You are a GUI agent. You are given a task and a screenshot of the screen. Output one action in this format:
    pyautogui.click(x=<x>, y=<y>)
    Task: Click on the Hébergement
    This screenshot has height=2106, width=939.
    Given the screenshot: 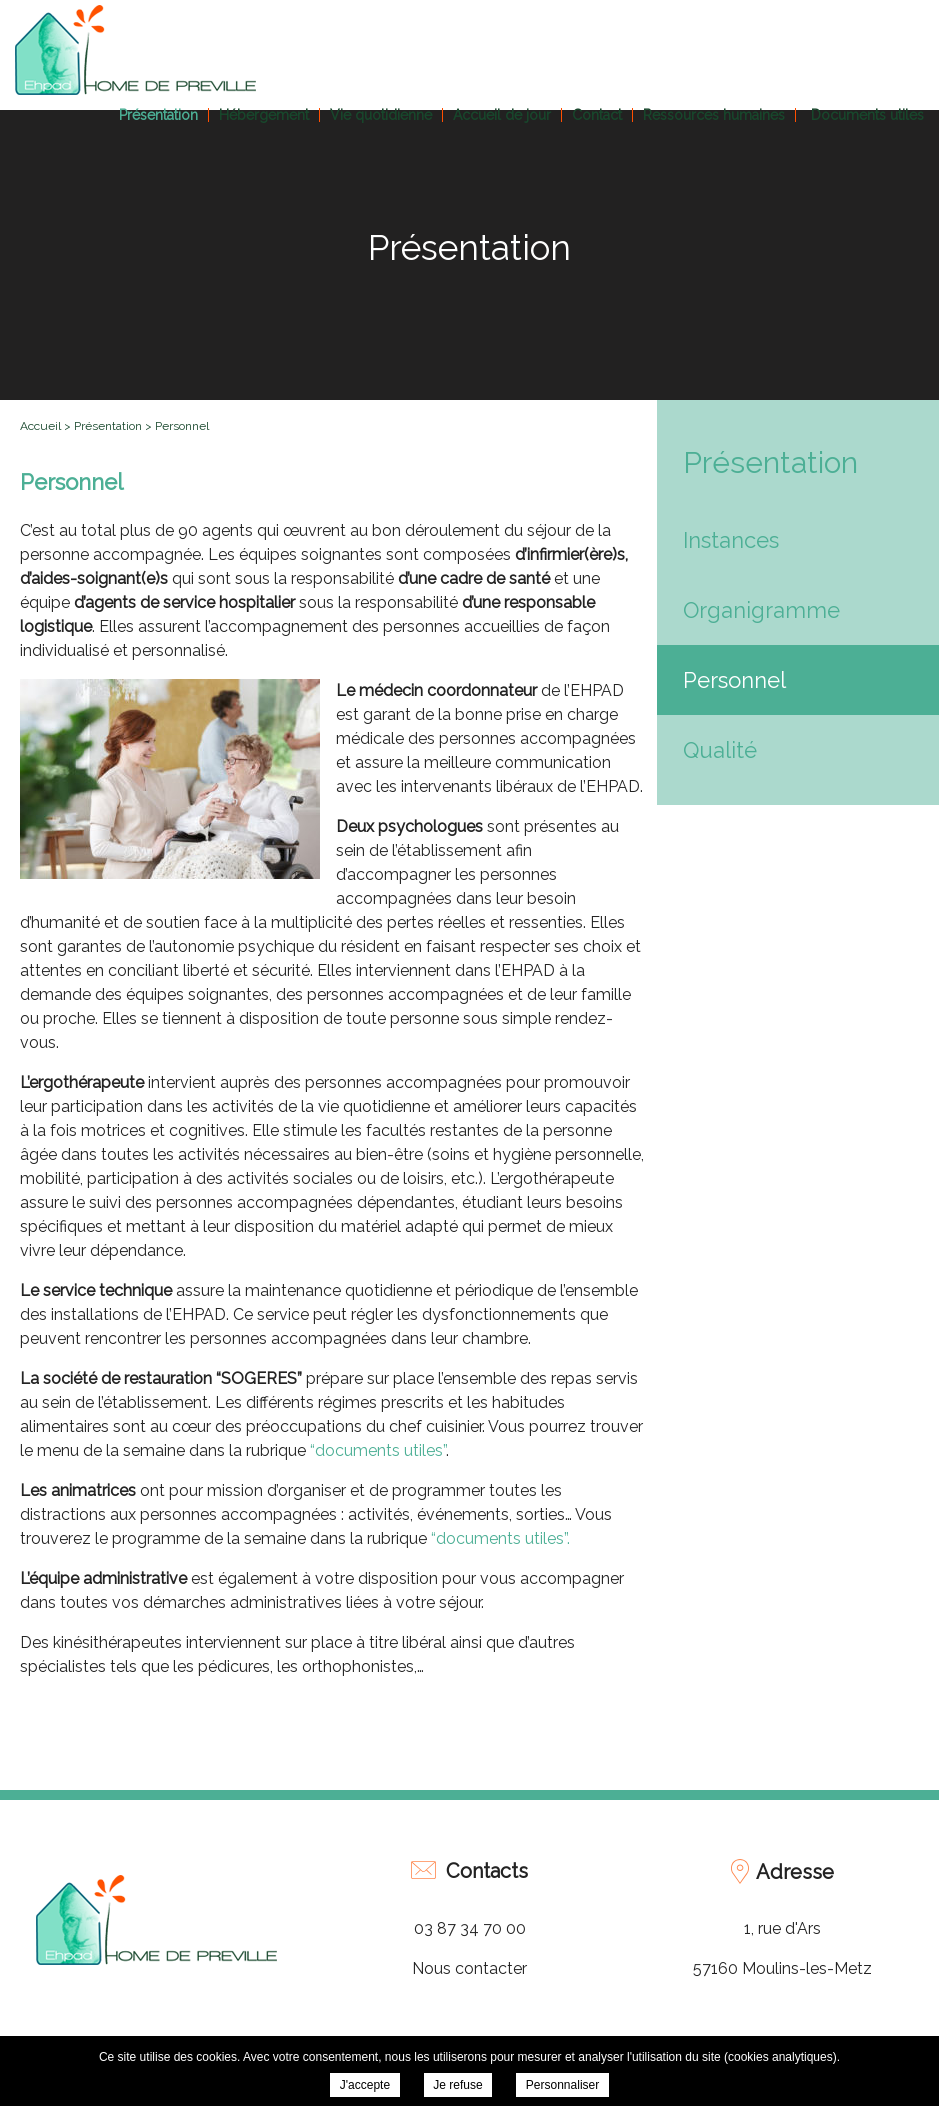 What is the action you would take?
    pyautogui.click(x=264, y=115)
    